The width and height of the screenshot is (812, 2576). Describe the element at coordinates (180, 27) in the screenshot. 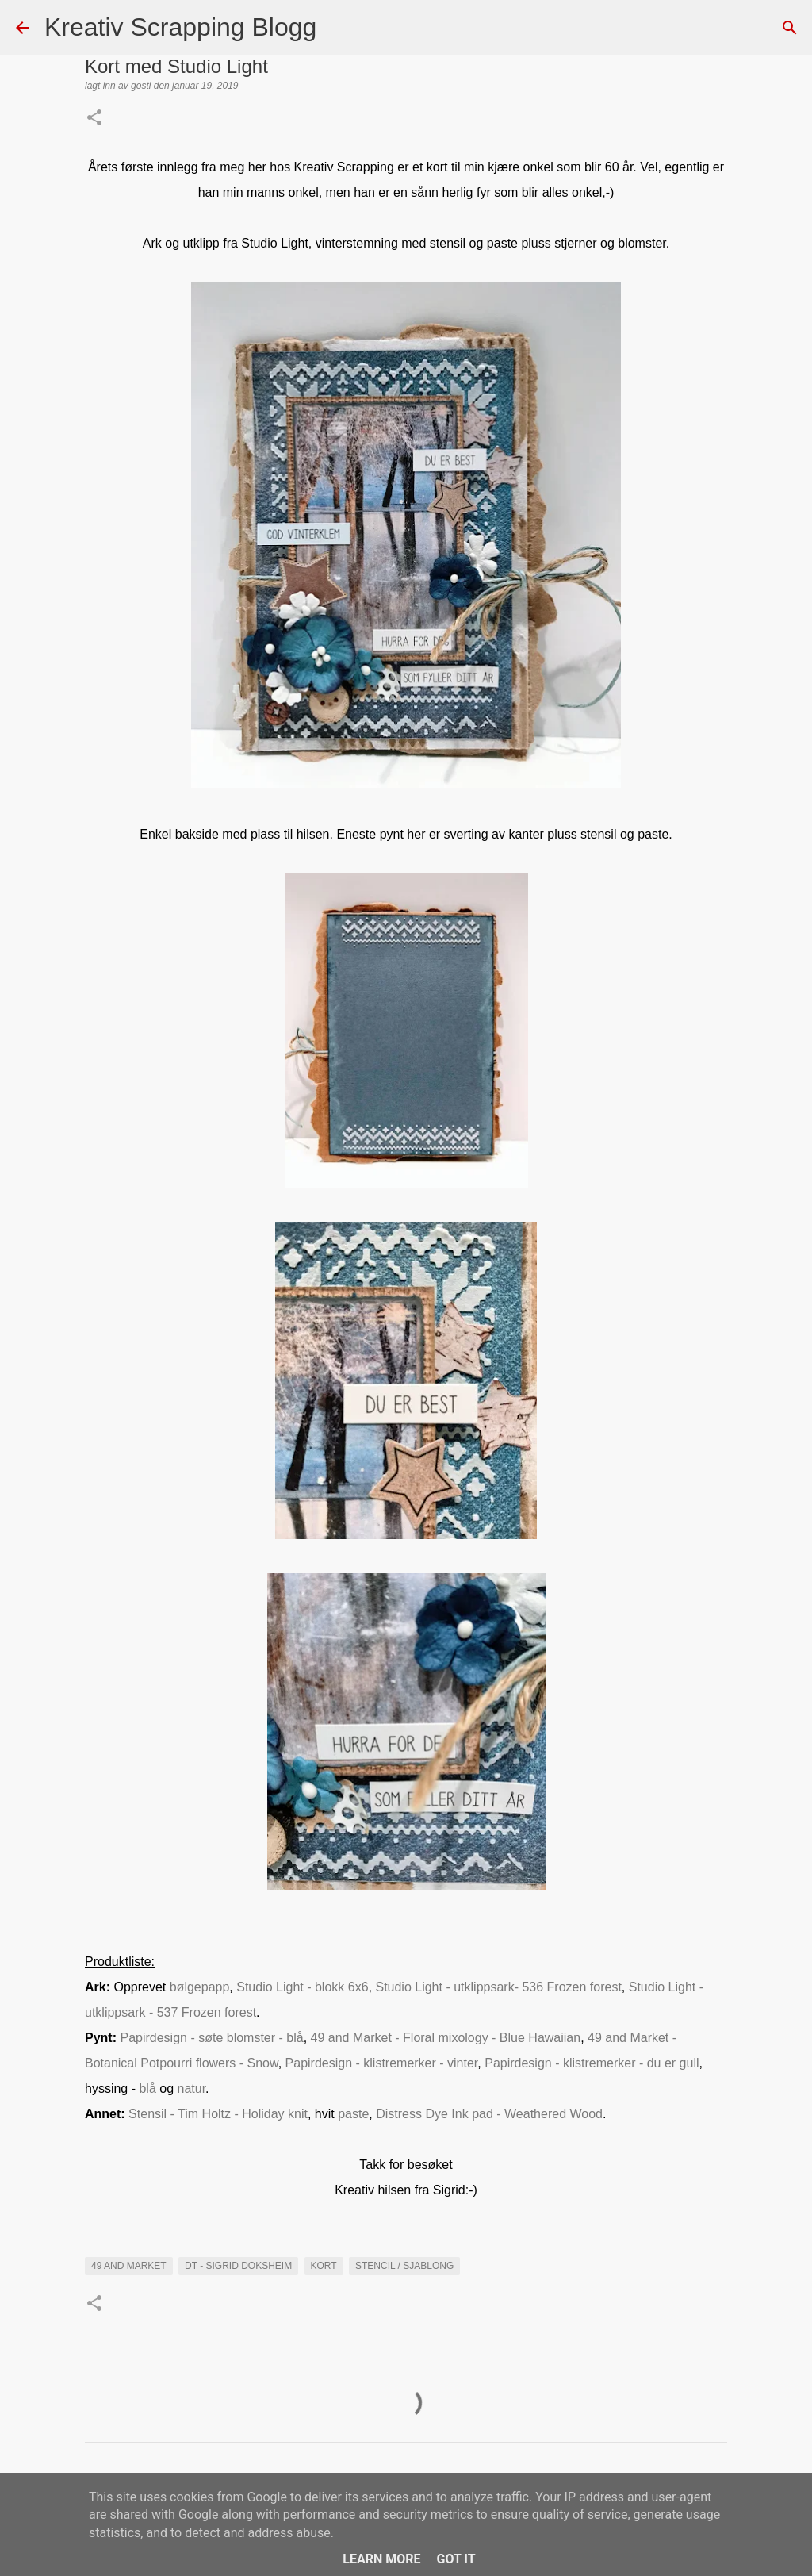

I see `Kreativ Scrapping Blogg` at that location.